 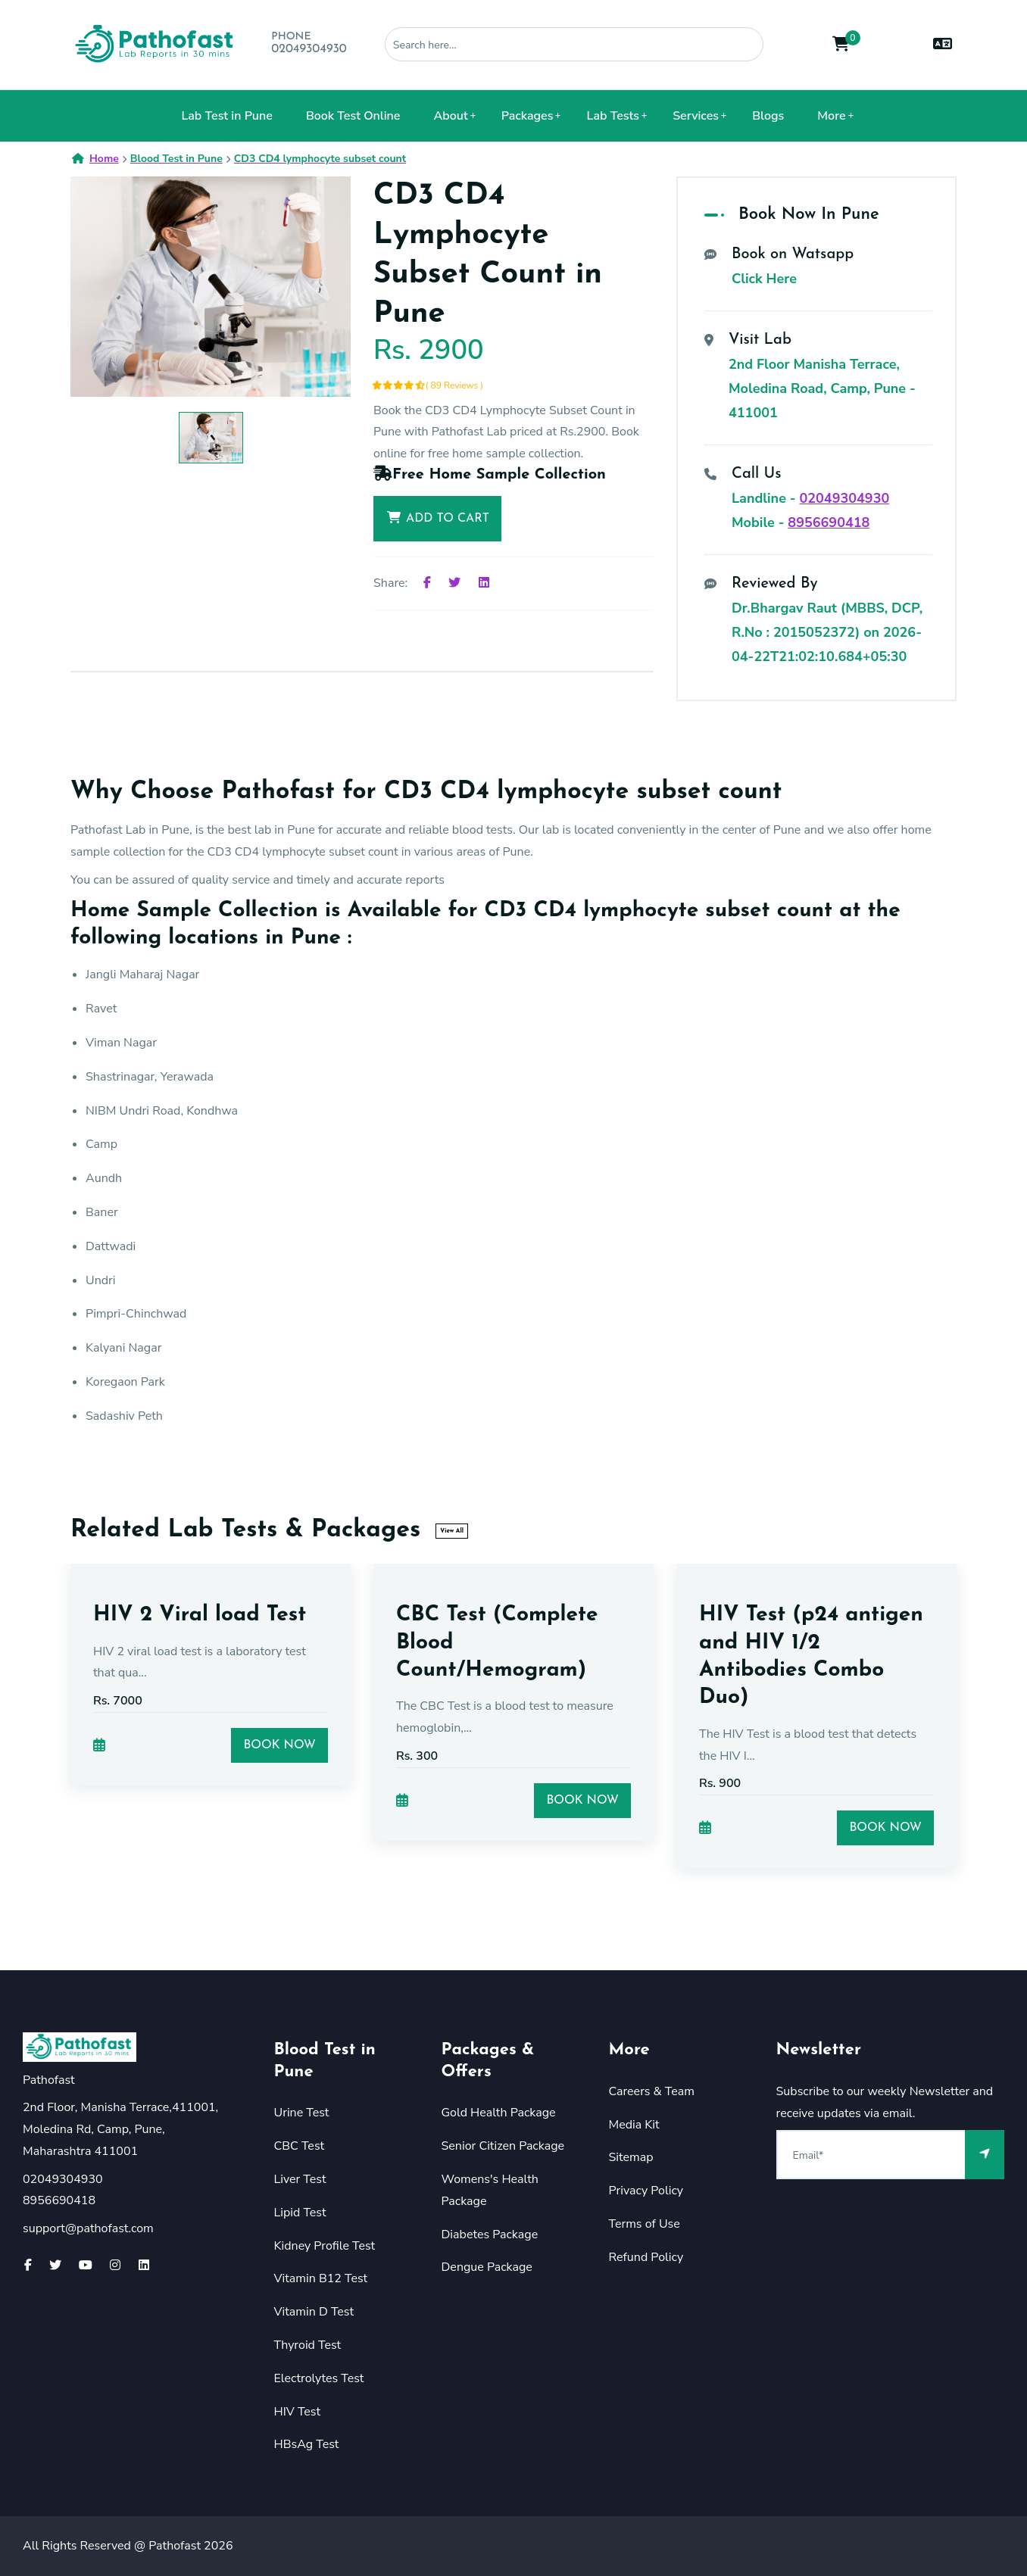 What do you see at coordinates (120, 2129) in the screenshot?
I see `2nd Floor, Manisha Terrace,411001, Moledina Rd, Camp, Pune, Maharashtra 411001` at bounding box center [120, 2129].